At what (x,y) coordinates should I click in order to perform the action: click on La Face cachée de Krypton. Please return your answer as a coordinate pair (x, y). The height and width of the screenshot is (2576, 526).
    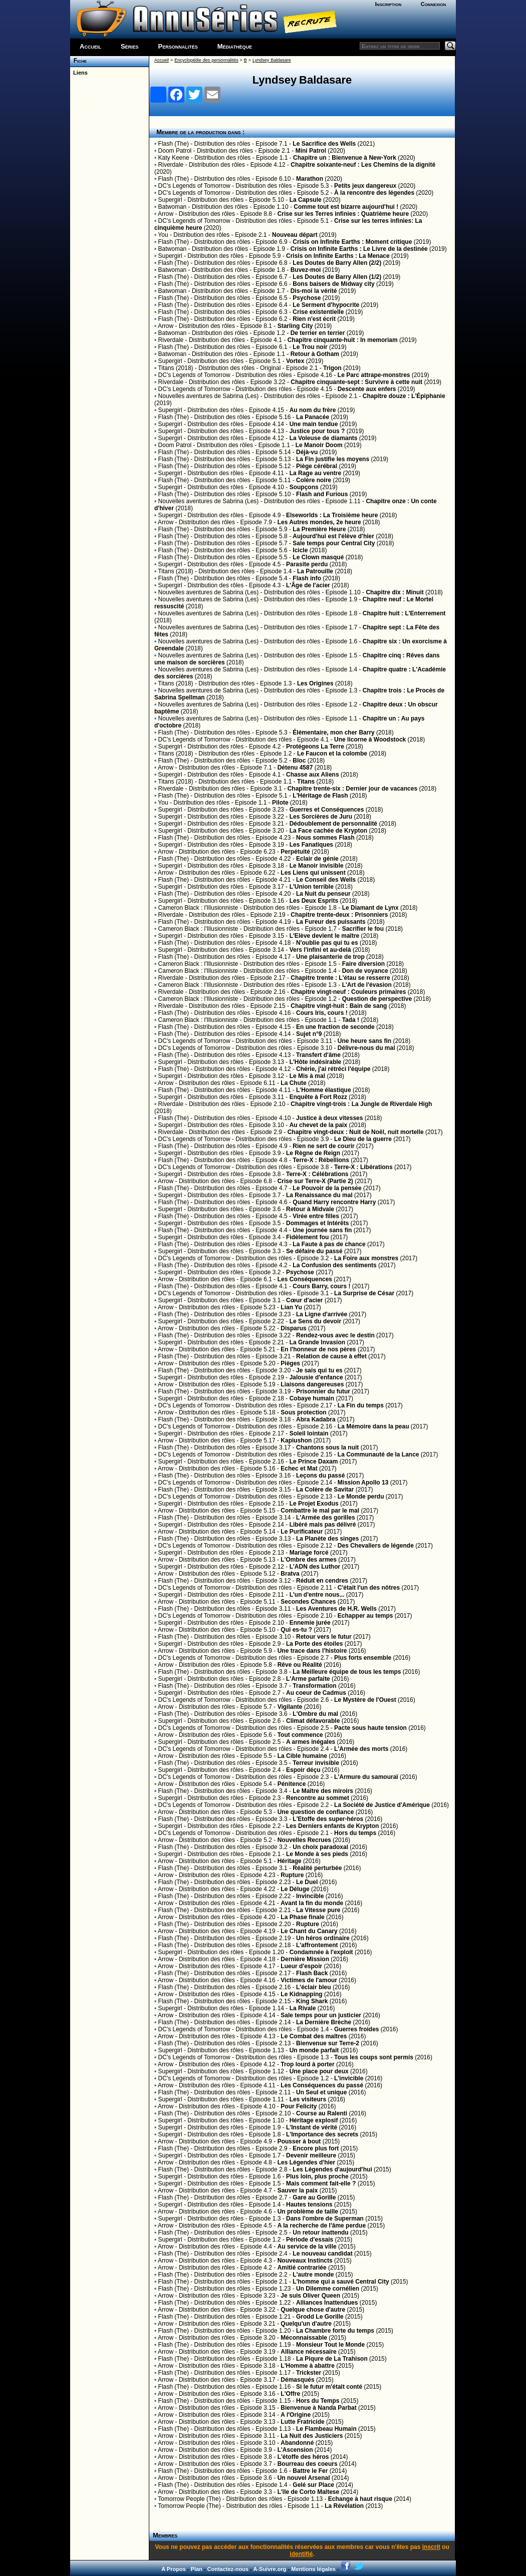
    Looking at the image, I should click on (328, 830).